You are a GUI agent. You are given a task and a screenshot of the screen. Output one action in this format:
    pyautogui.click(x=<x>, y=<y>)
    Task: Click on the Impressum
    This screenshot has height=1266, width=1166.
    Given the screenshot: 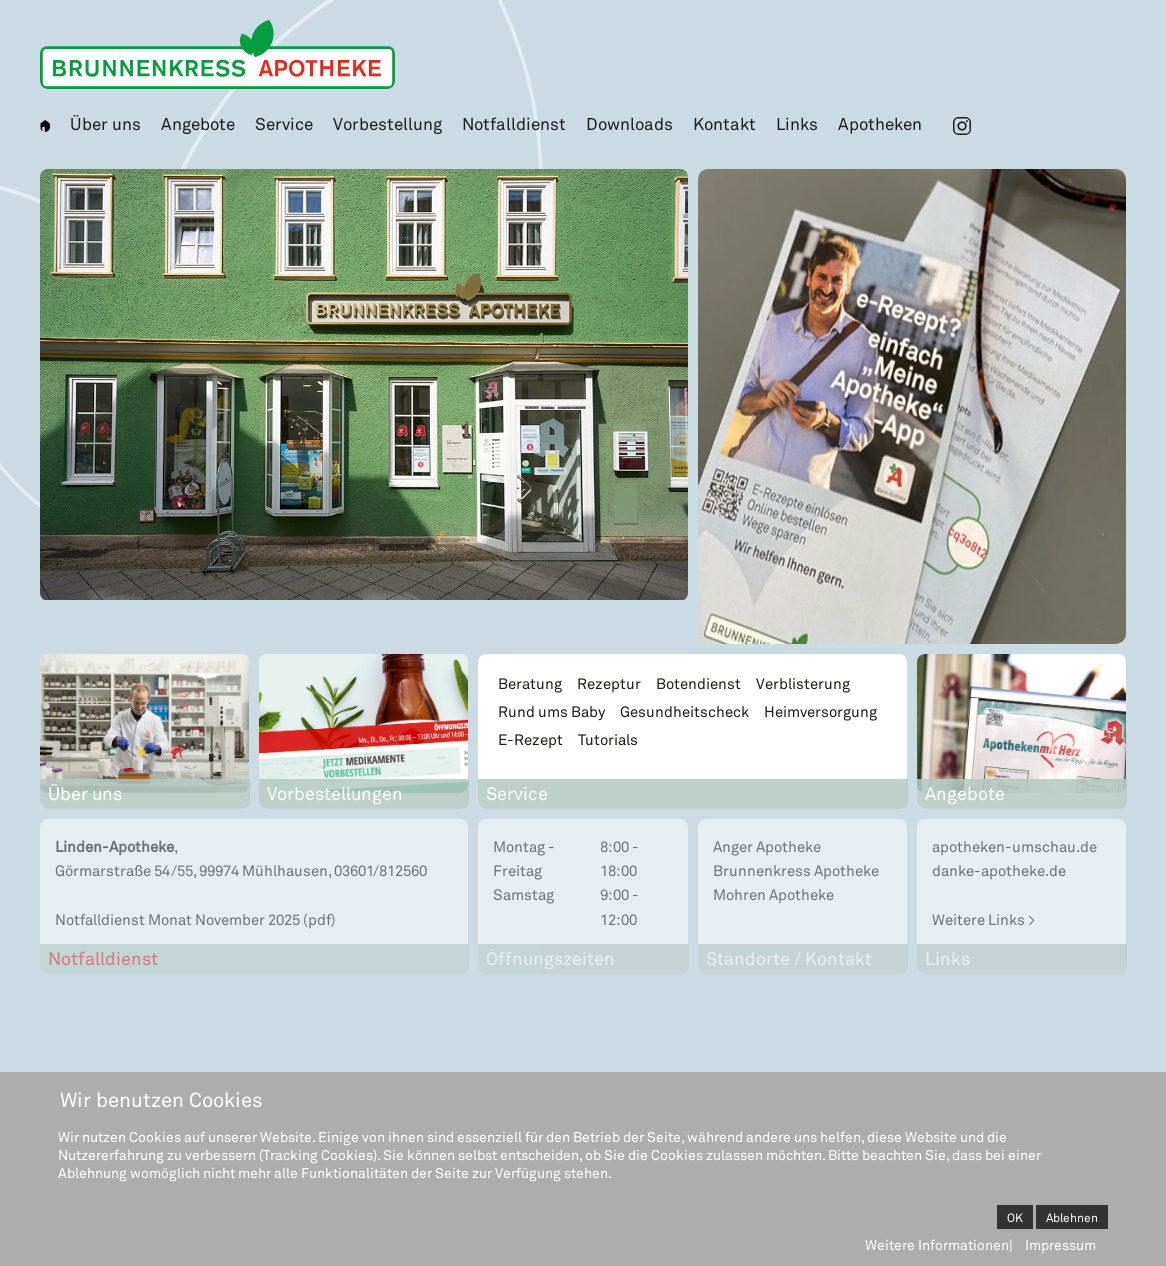 What is the action you would take?
    pyautogui.click(x=1060, y=1244)
    